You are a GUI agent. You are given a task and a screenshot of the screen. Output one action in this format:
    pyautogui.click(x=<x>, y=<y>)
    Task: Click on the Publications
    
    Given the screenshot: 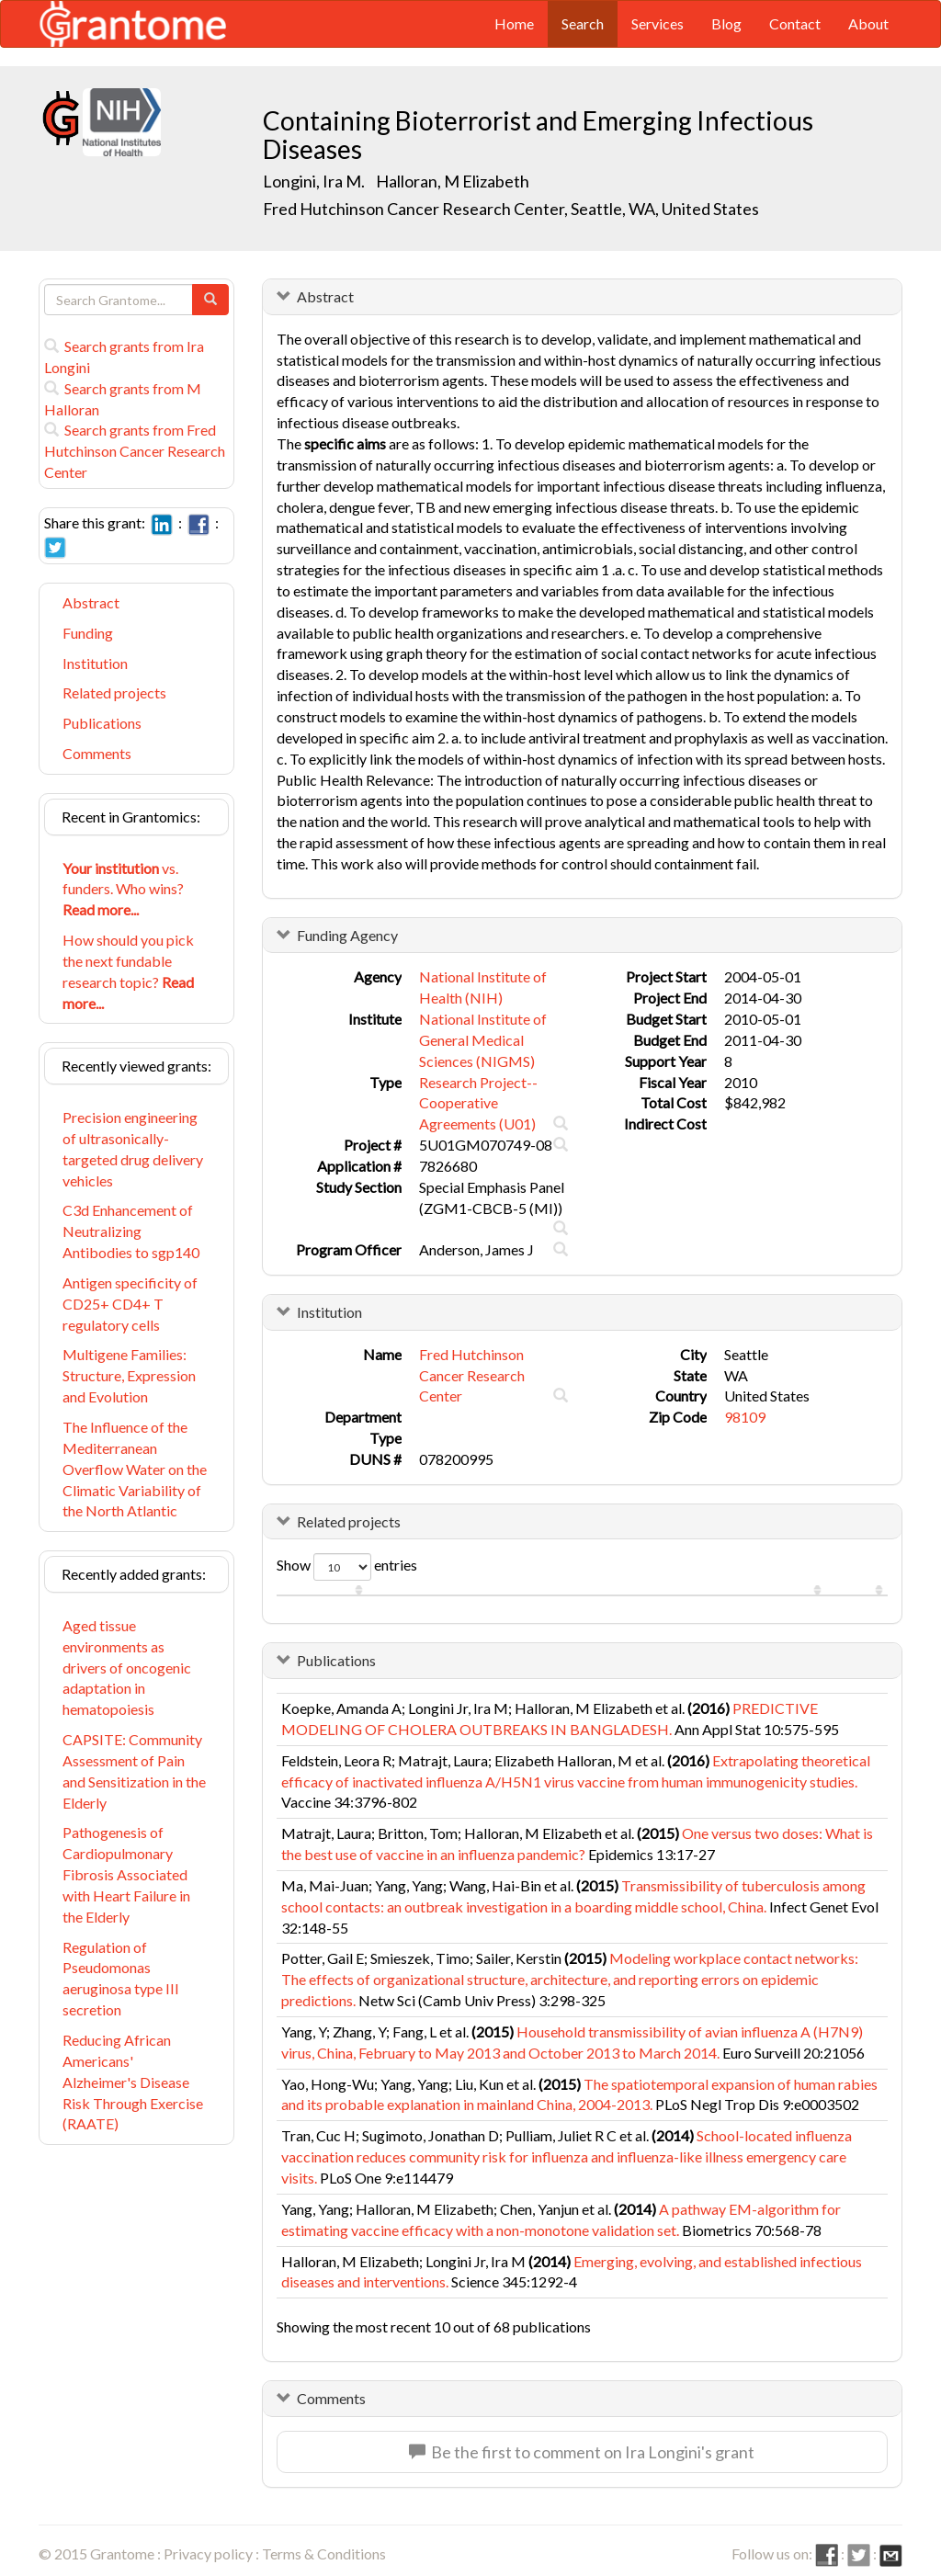 What is the action you would take?
    pyautogui.click(x=102, y=723)
    